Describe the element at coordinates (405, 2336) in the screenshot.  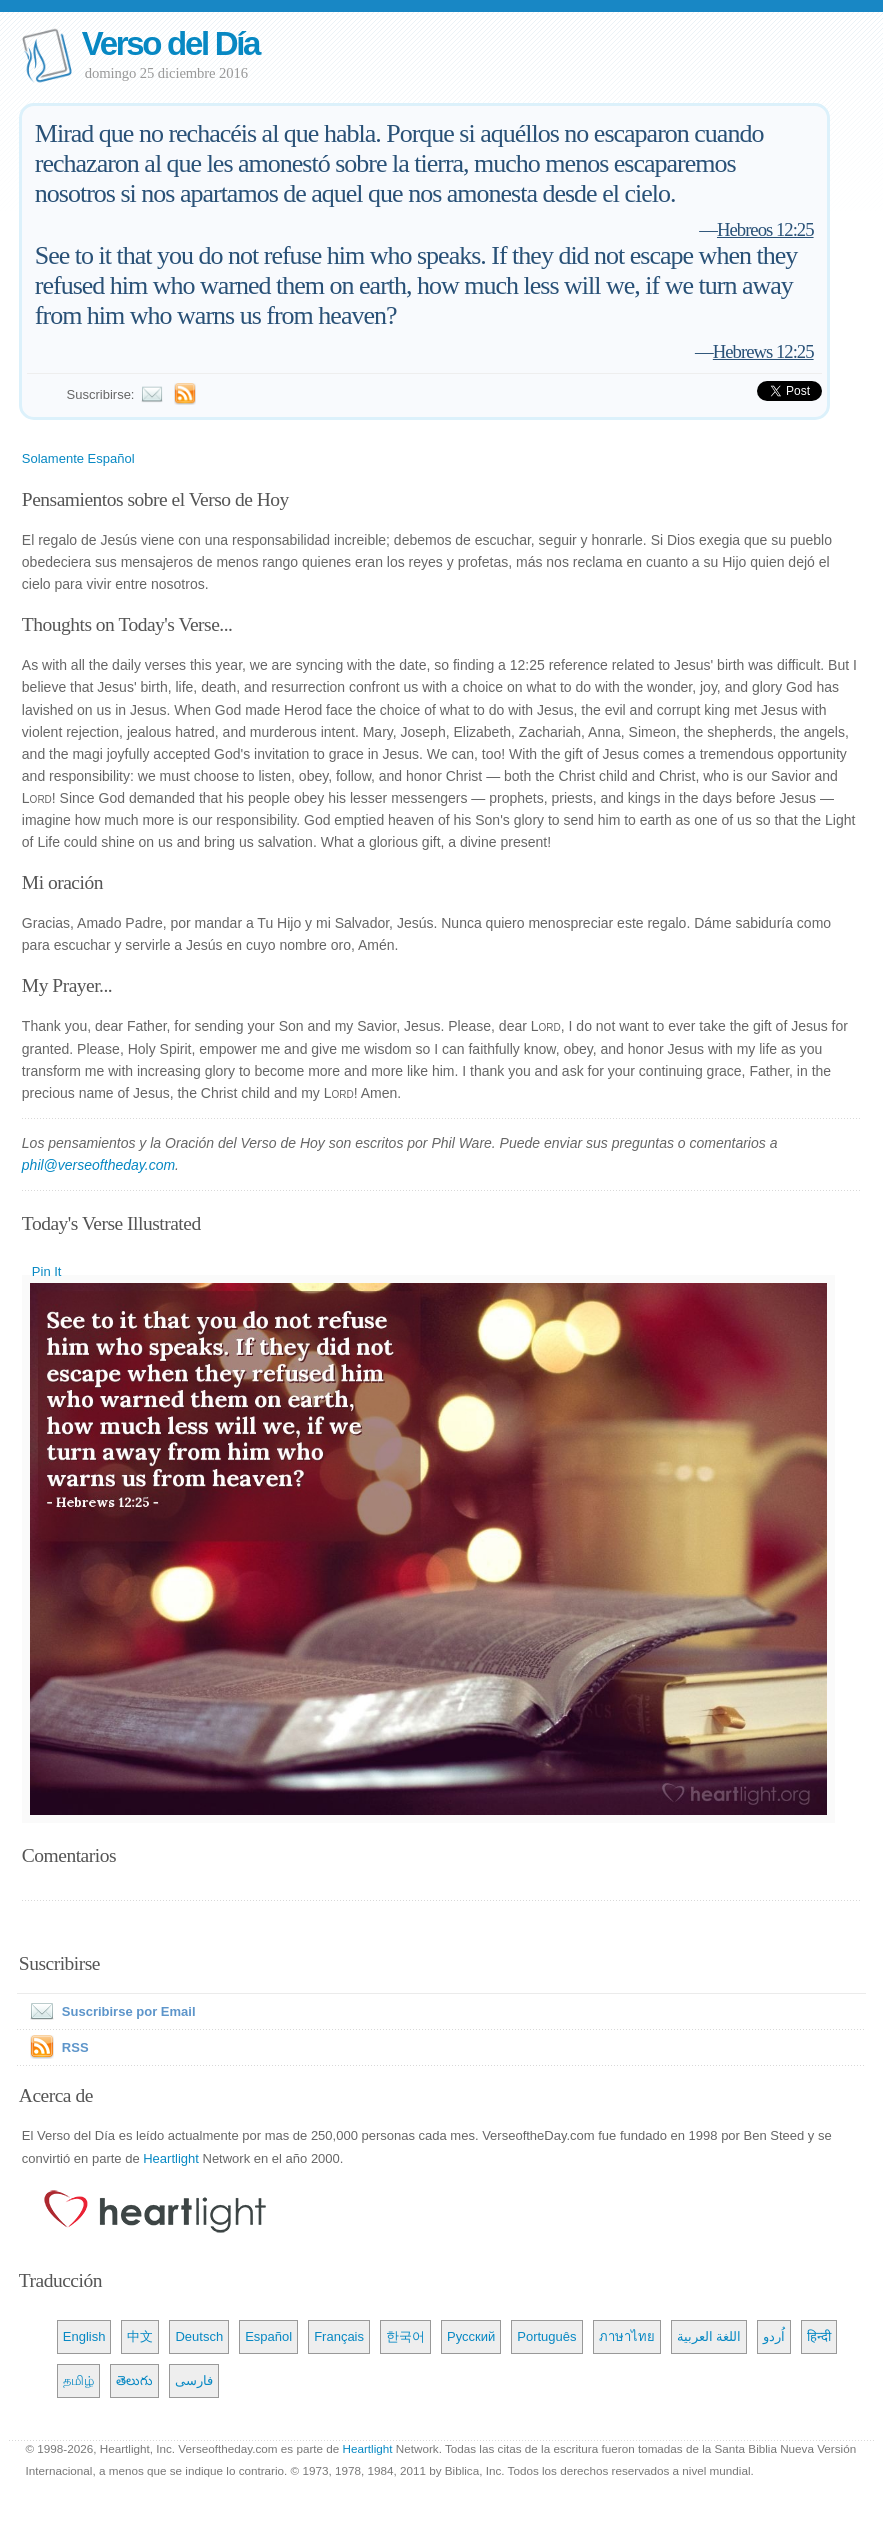
I see `한국어` at that location.